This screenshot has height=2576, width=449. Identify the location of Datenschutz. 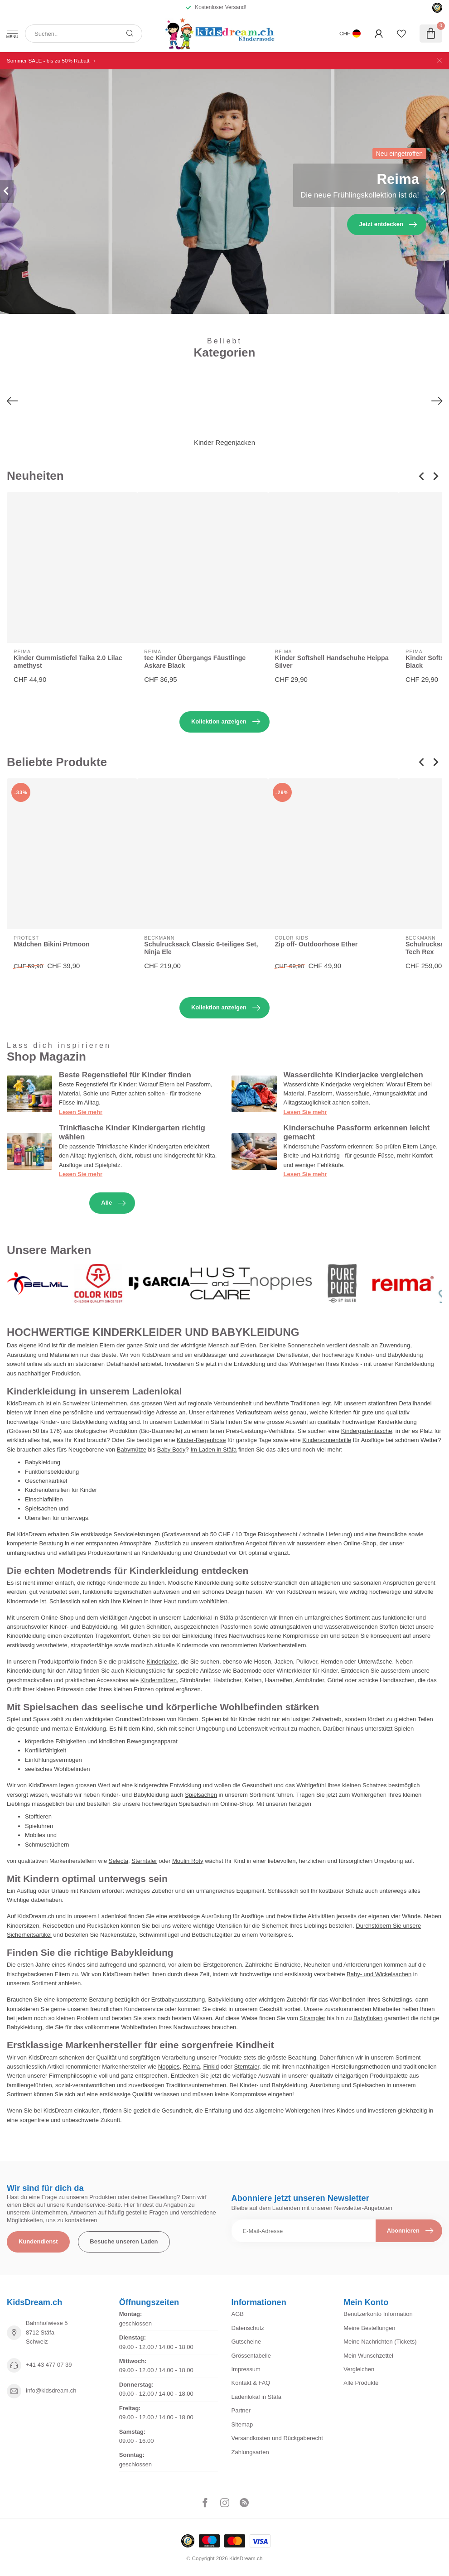
(248, 2328).